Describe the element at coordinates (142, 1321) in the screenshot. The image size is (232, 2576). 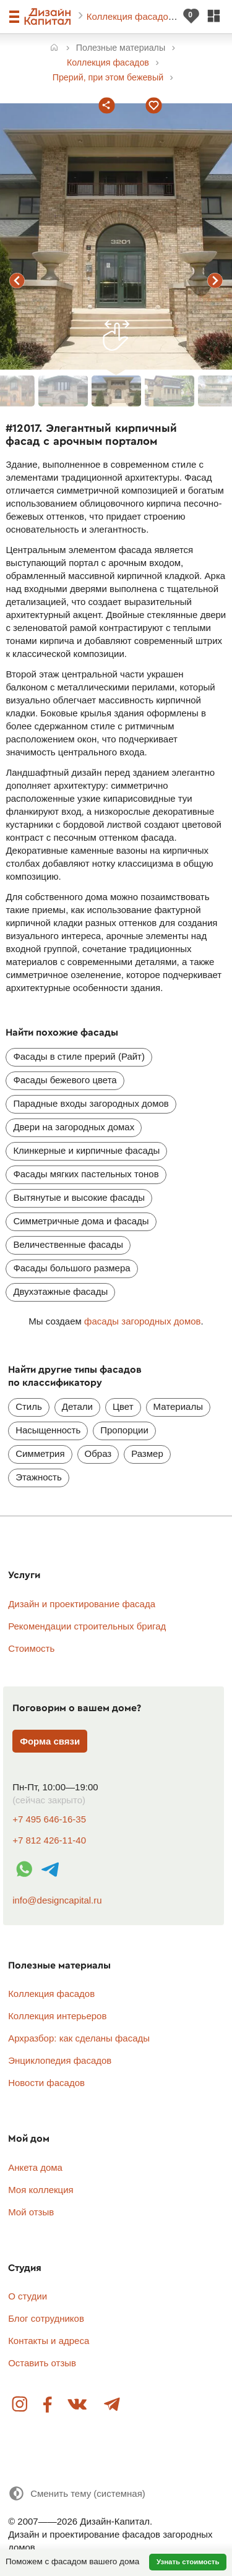
I see `фасады загородных домов` at that location.